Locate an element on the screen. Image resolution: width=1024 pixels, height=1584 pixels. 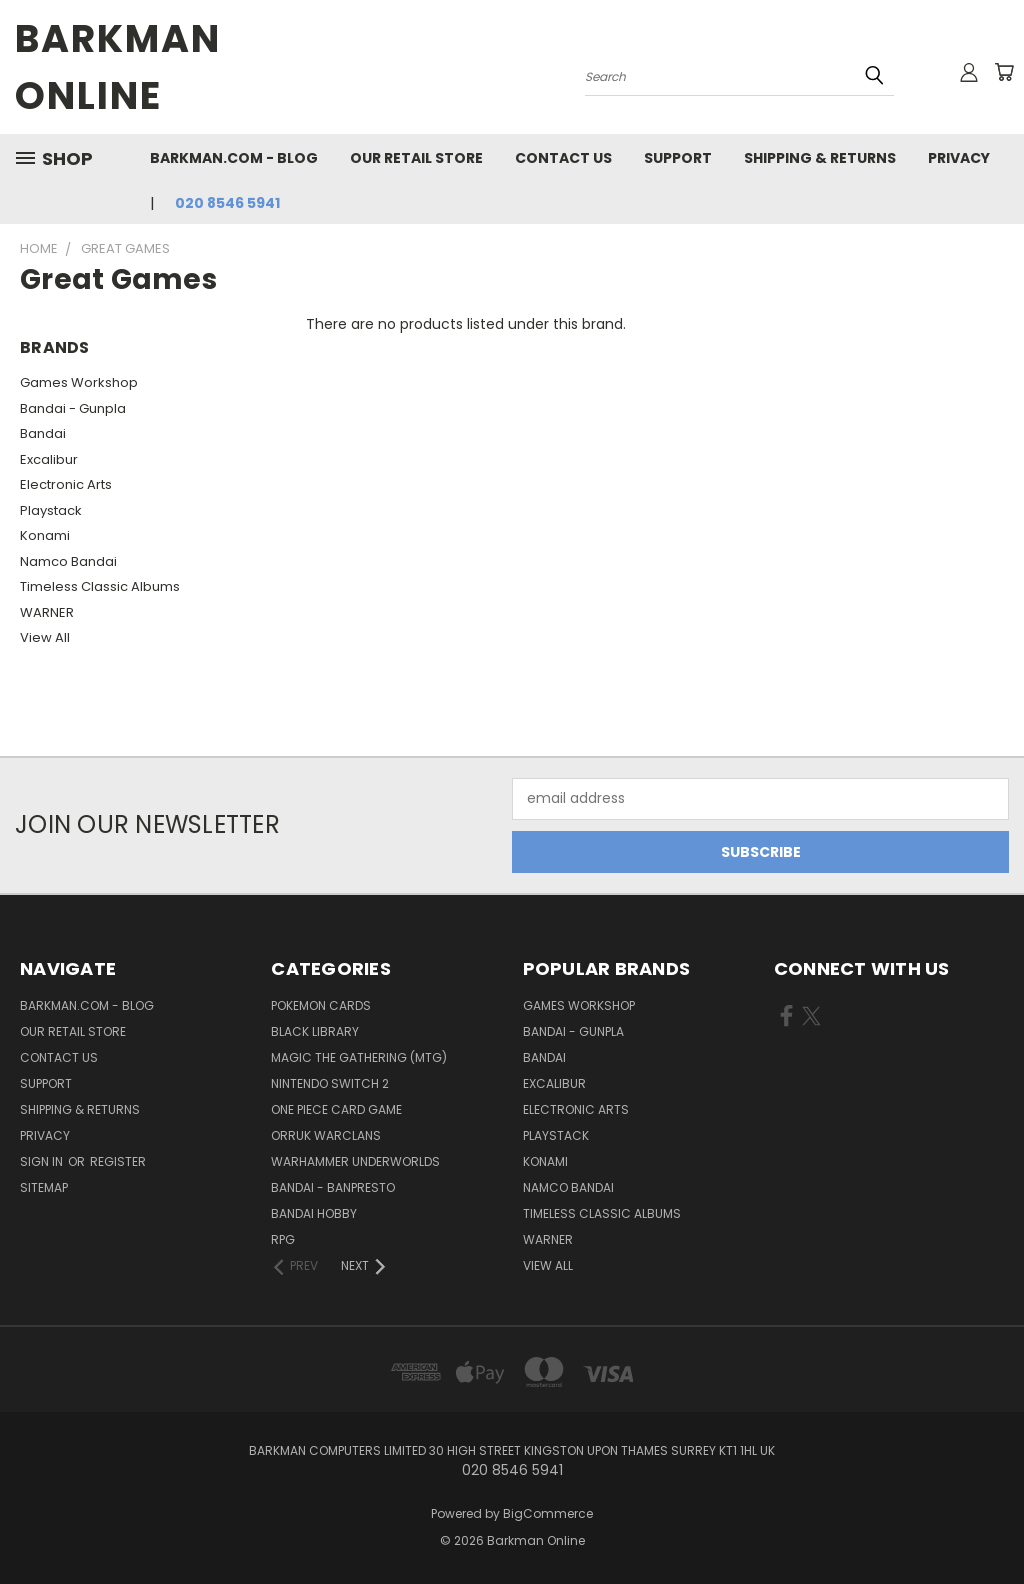
Orruk Warclans is located at coordinates (326, 1135).